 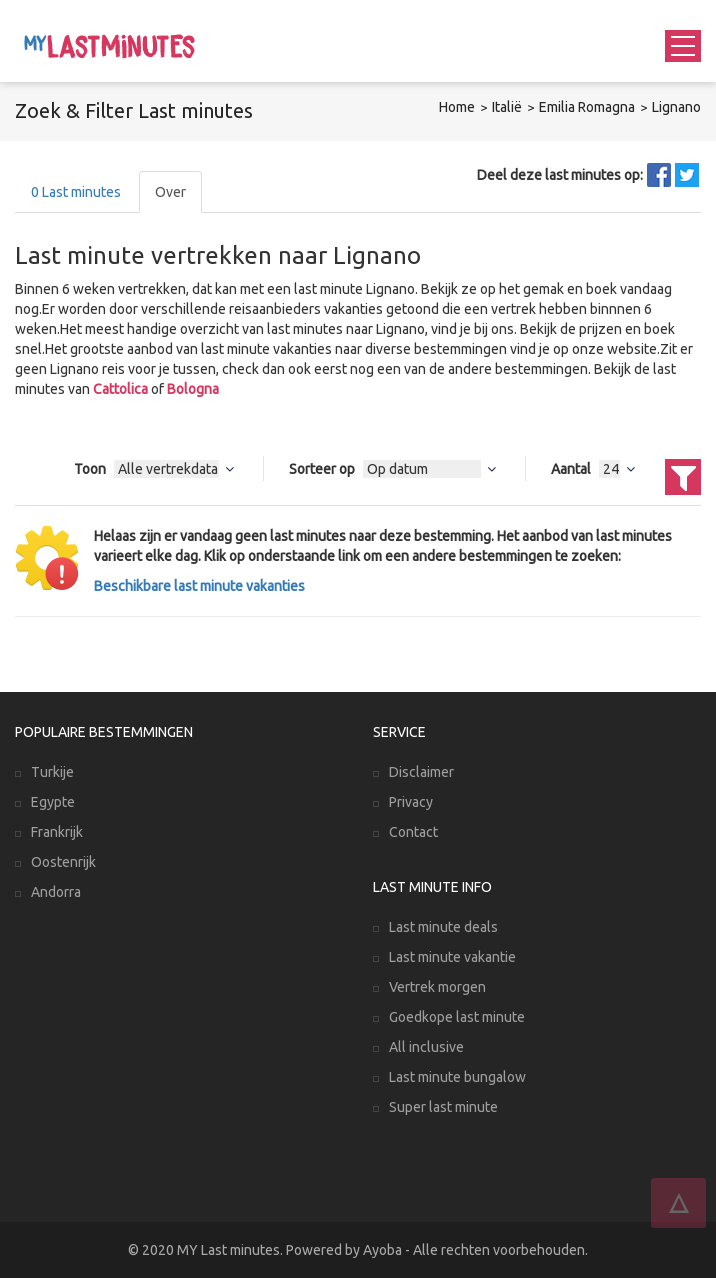 What do you see at coordinates (76, 192) in the screenshot?
I see `Last minutes` at bounding box center [76, 192].